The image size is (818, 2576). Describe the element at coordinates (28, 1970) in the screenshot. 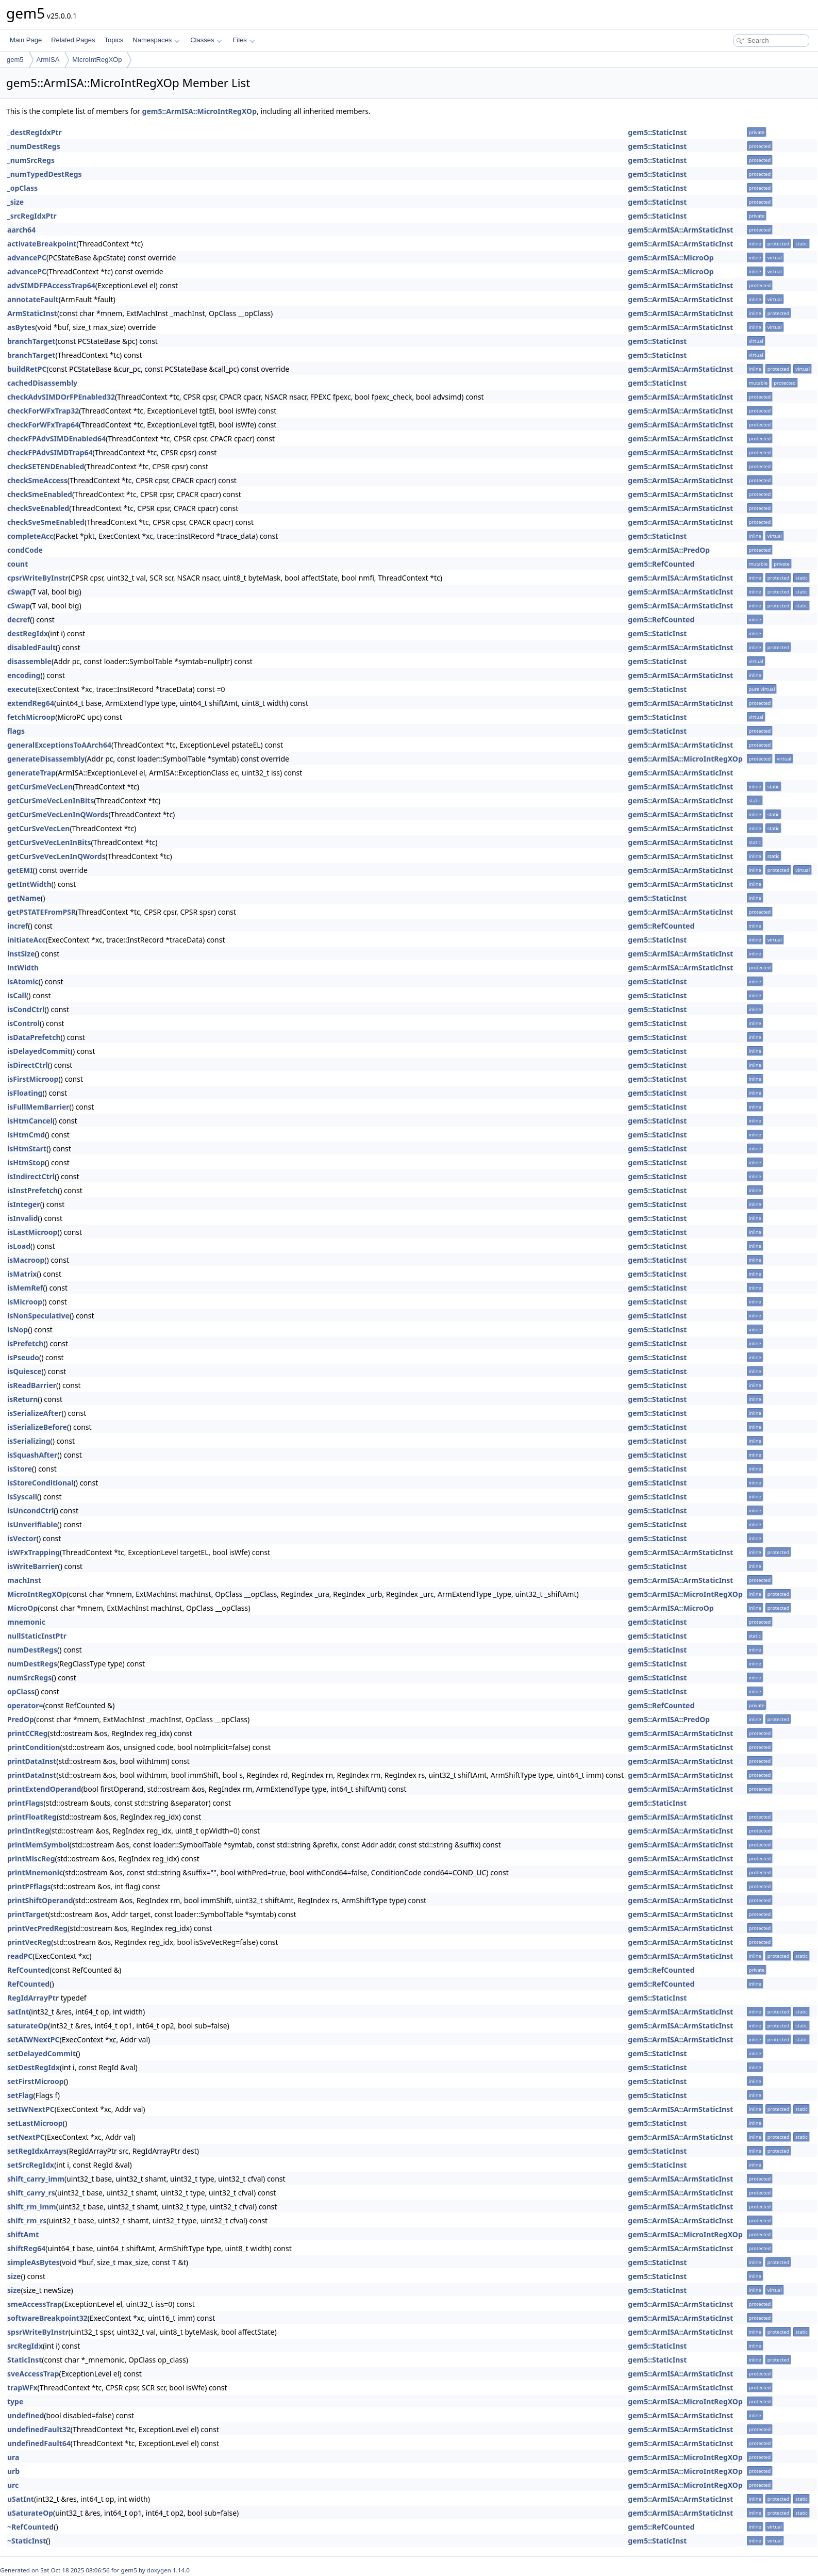

I see `RefCounted` at that location.